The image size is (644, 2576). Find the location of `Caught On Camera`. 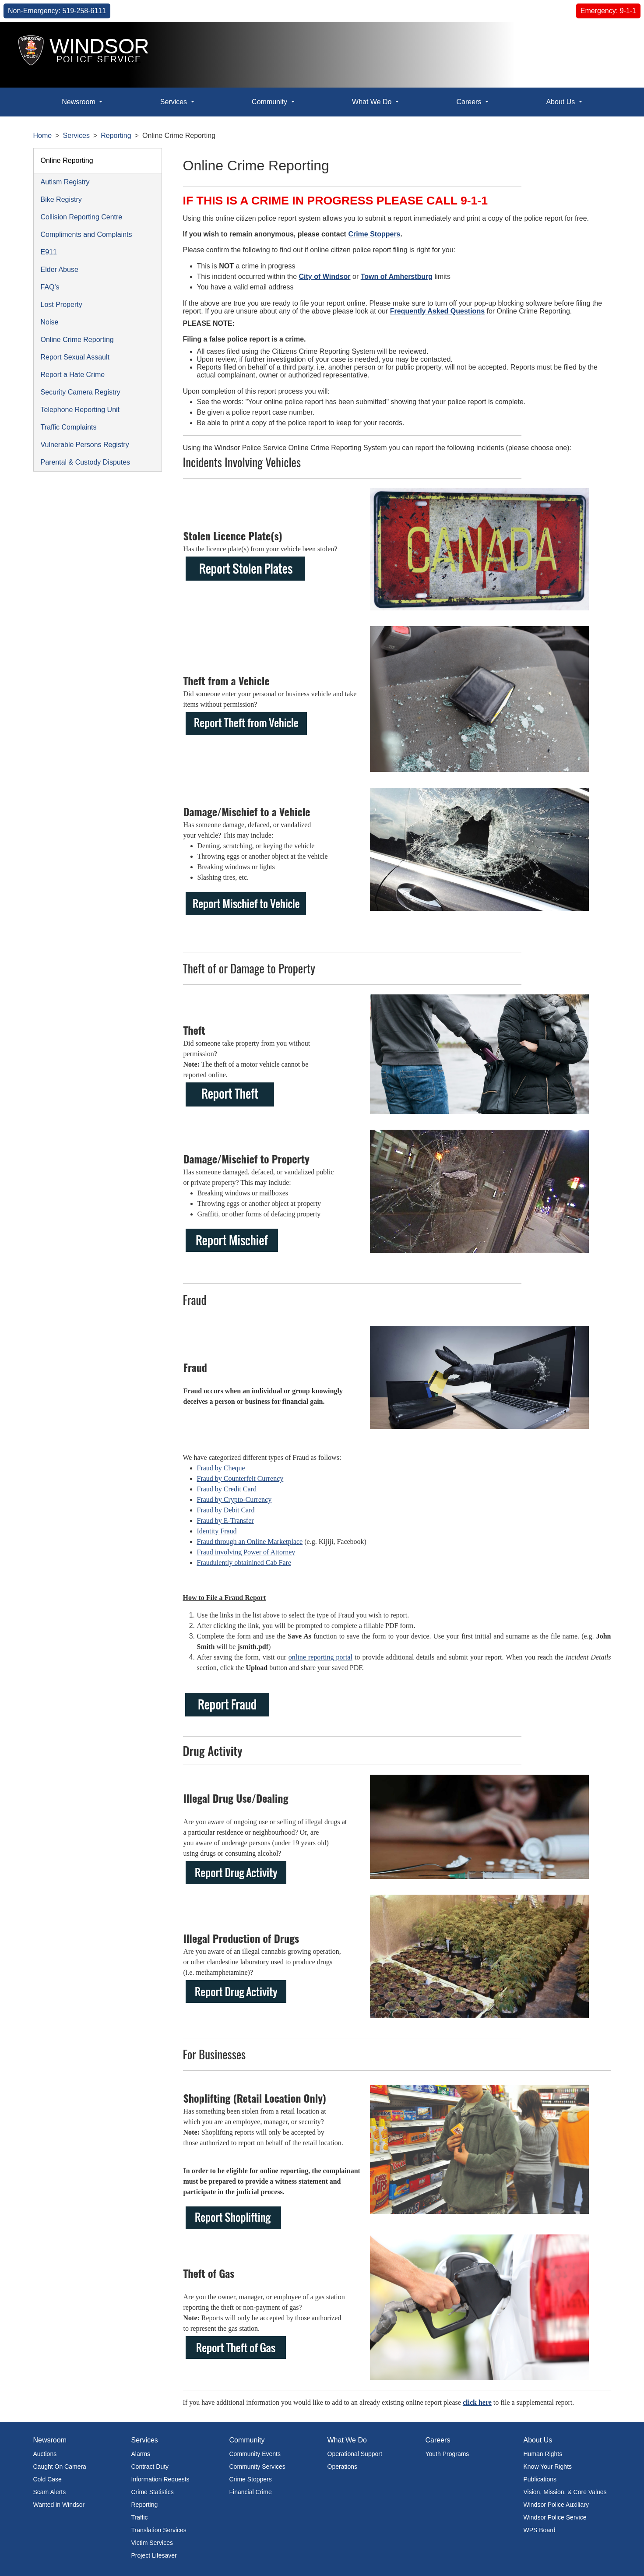

Caught On Camera is located at coordinates (59, 2466).